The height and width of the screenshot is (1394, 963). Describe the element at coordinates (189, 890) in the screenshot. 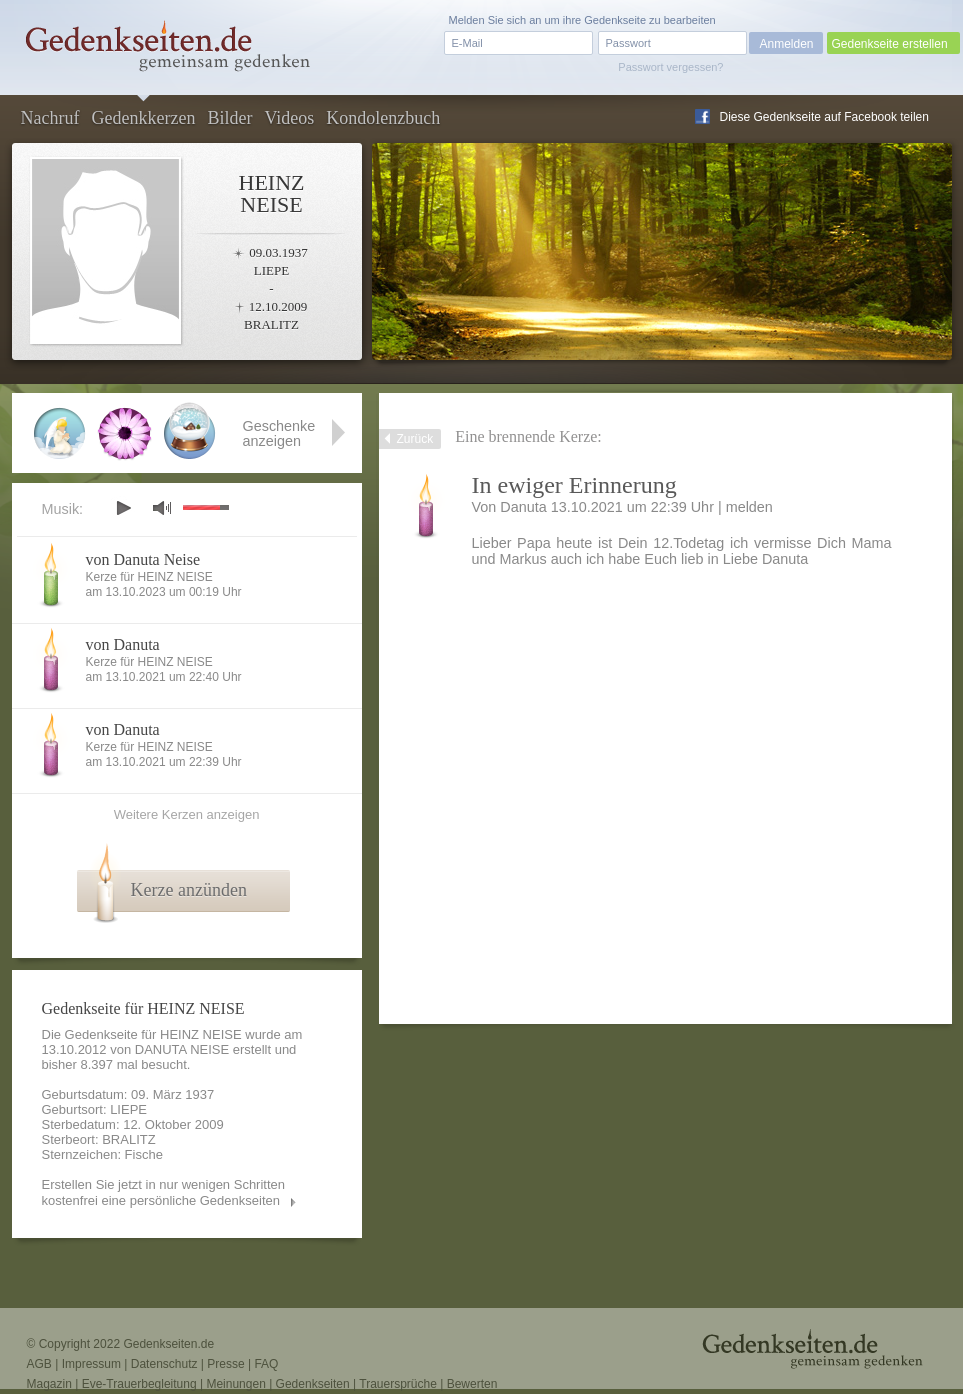

I see `Kerze anzünden` at that location.